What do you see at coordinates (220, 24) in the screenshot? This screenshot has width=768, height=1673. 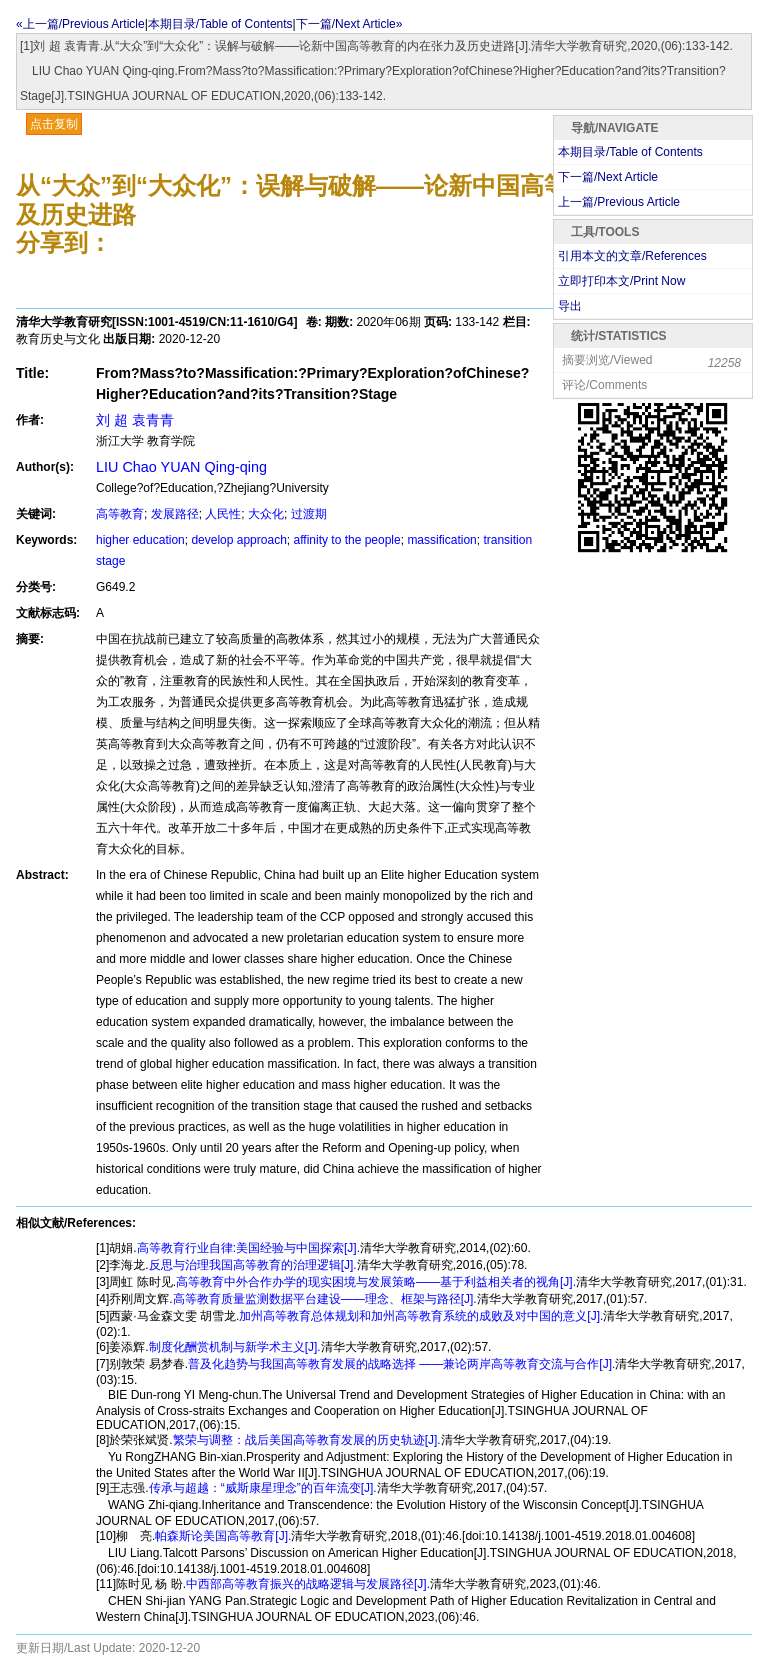 I see `本期目录/Table of Contents` at bounding box center [220, 24].